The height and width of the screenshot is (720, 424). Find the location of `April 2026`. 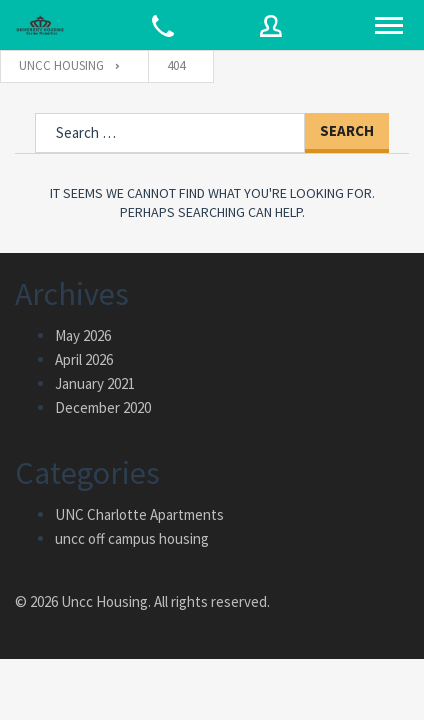

April 2026 is located at coordinates (84, 359).